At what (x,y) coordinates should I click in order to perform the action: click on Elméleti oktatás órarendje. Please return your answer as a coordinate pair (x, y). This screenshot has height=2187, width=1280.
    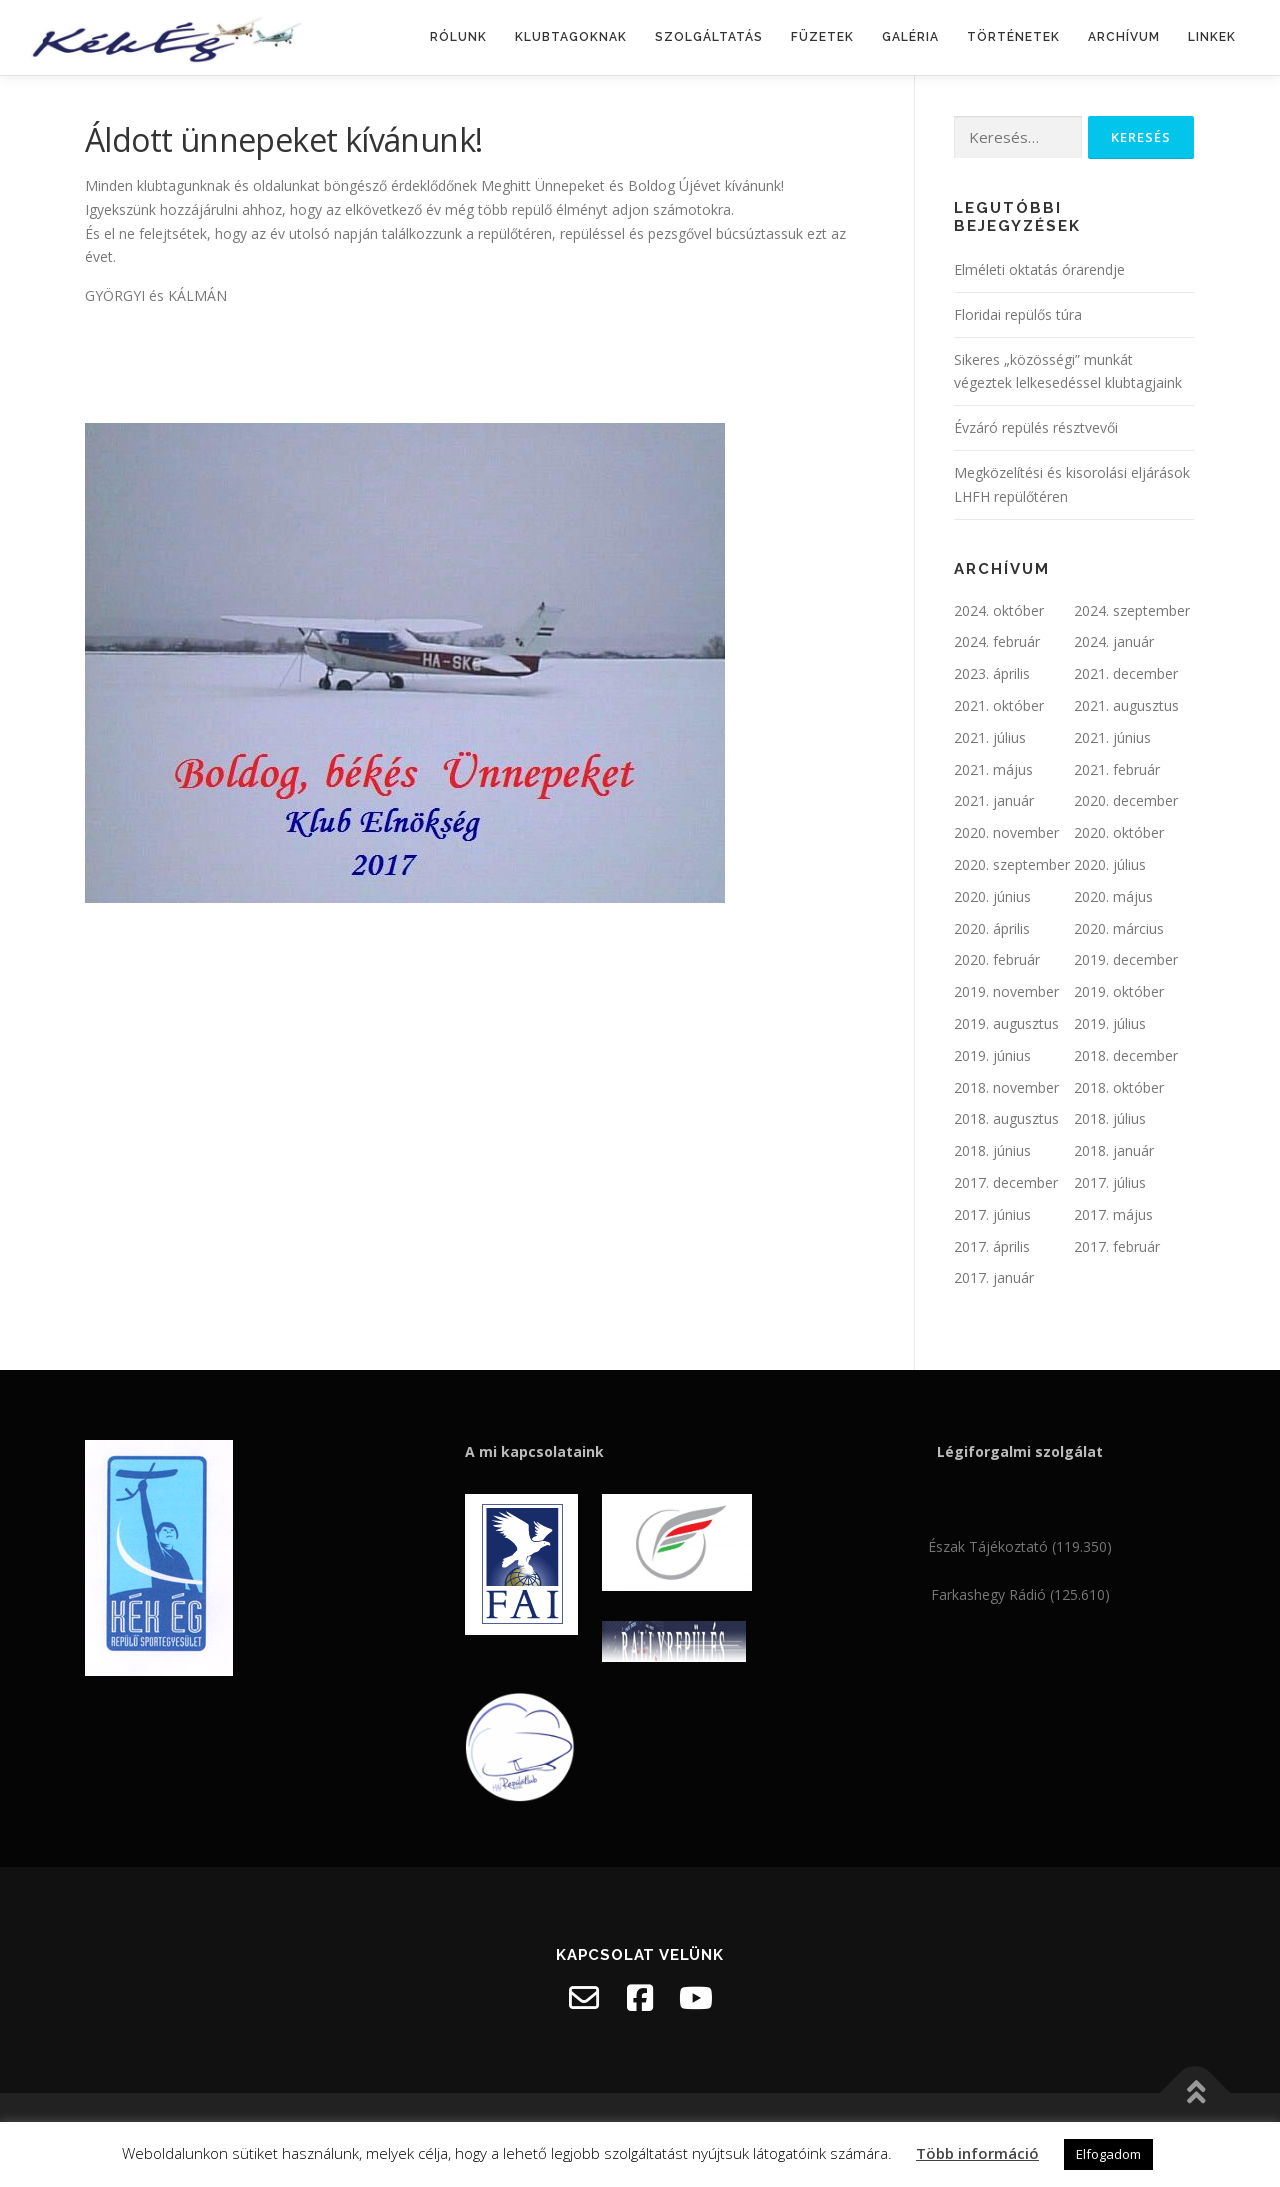
    Looking at the image, I should click on (1039, 269).